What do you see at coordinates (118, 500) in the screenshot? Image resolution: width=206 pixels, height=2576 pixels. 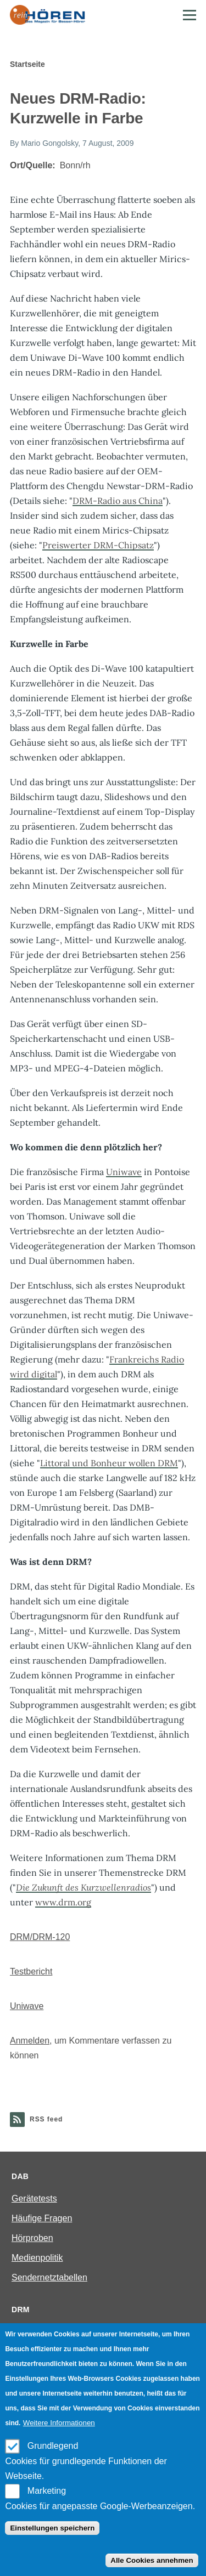 I see `DRM-Radio aus China` at bounding box center [118, 500].